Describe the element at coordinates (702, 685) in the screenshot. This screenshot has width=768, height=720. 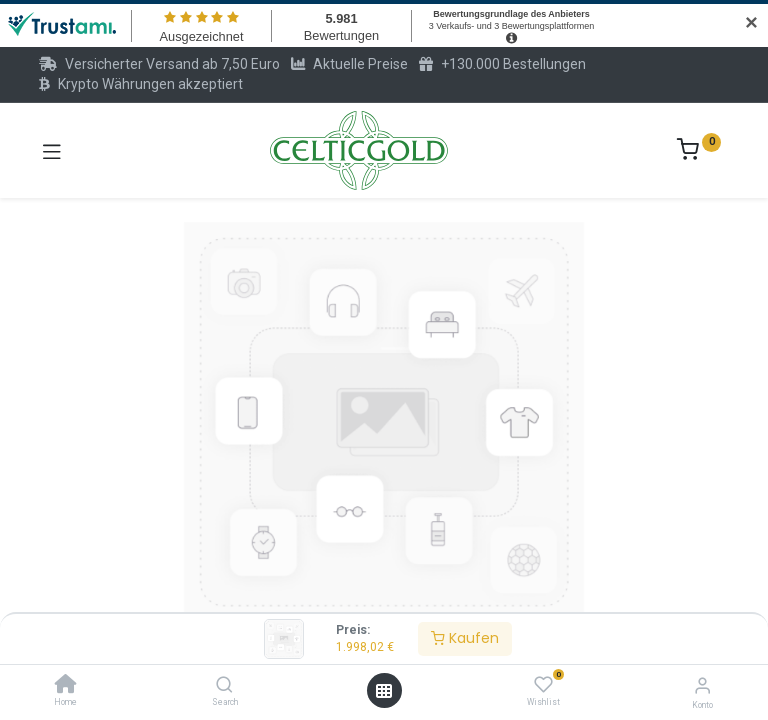
I see `[Konto-Informationen]` at that location.